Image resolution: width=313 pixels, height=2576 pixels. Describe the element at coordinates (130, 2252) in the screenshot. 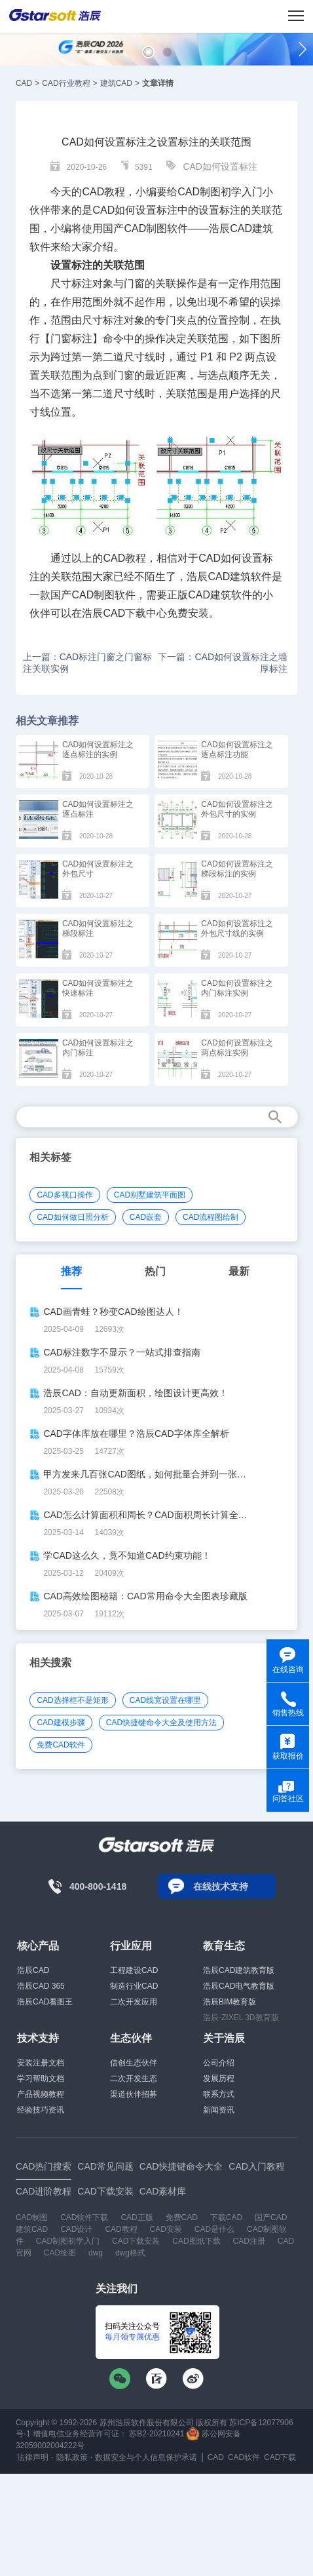

I see `dwg格式` at that location.